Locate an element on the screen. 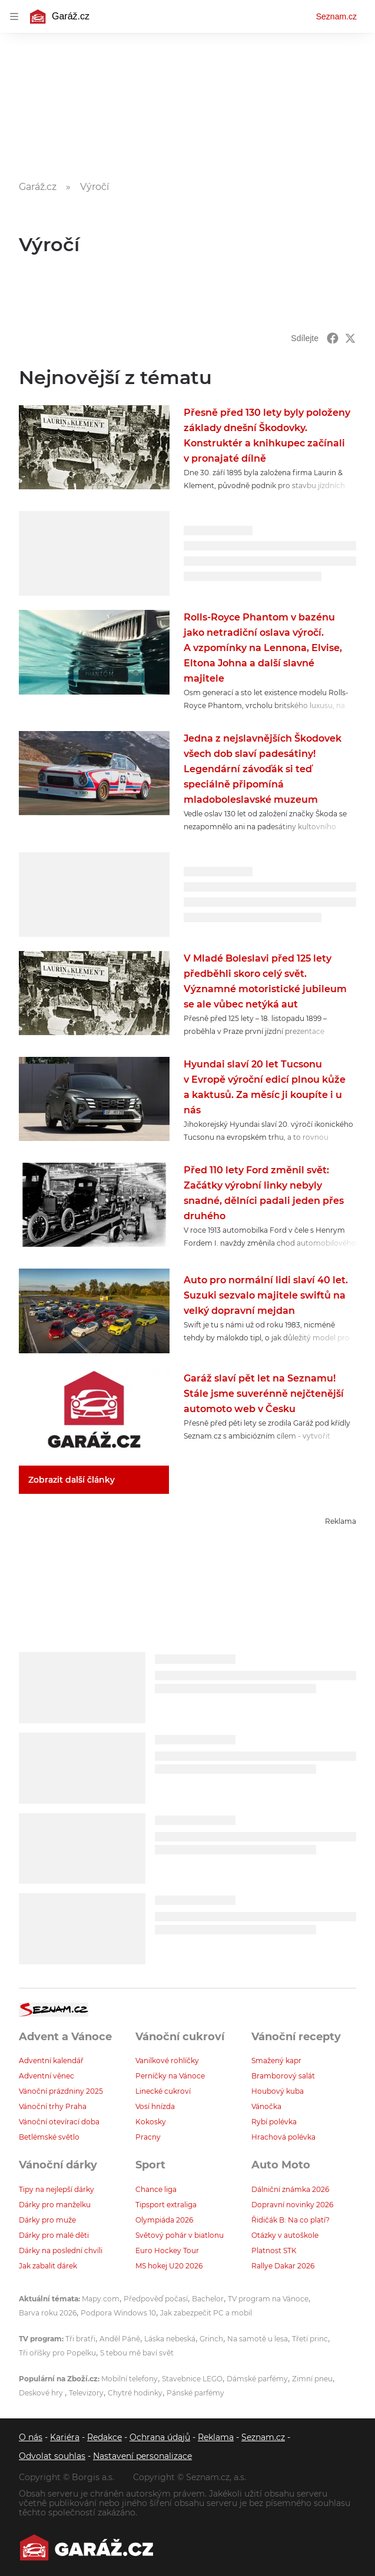 The height and width of the screenshot is (2576, 375). Zobrazit další články is located at coordinates (71, 1479).